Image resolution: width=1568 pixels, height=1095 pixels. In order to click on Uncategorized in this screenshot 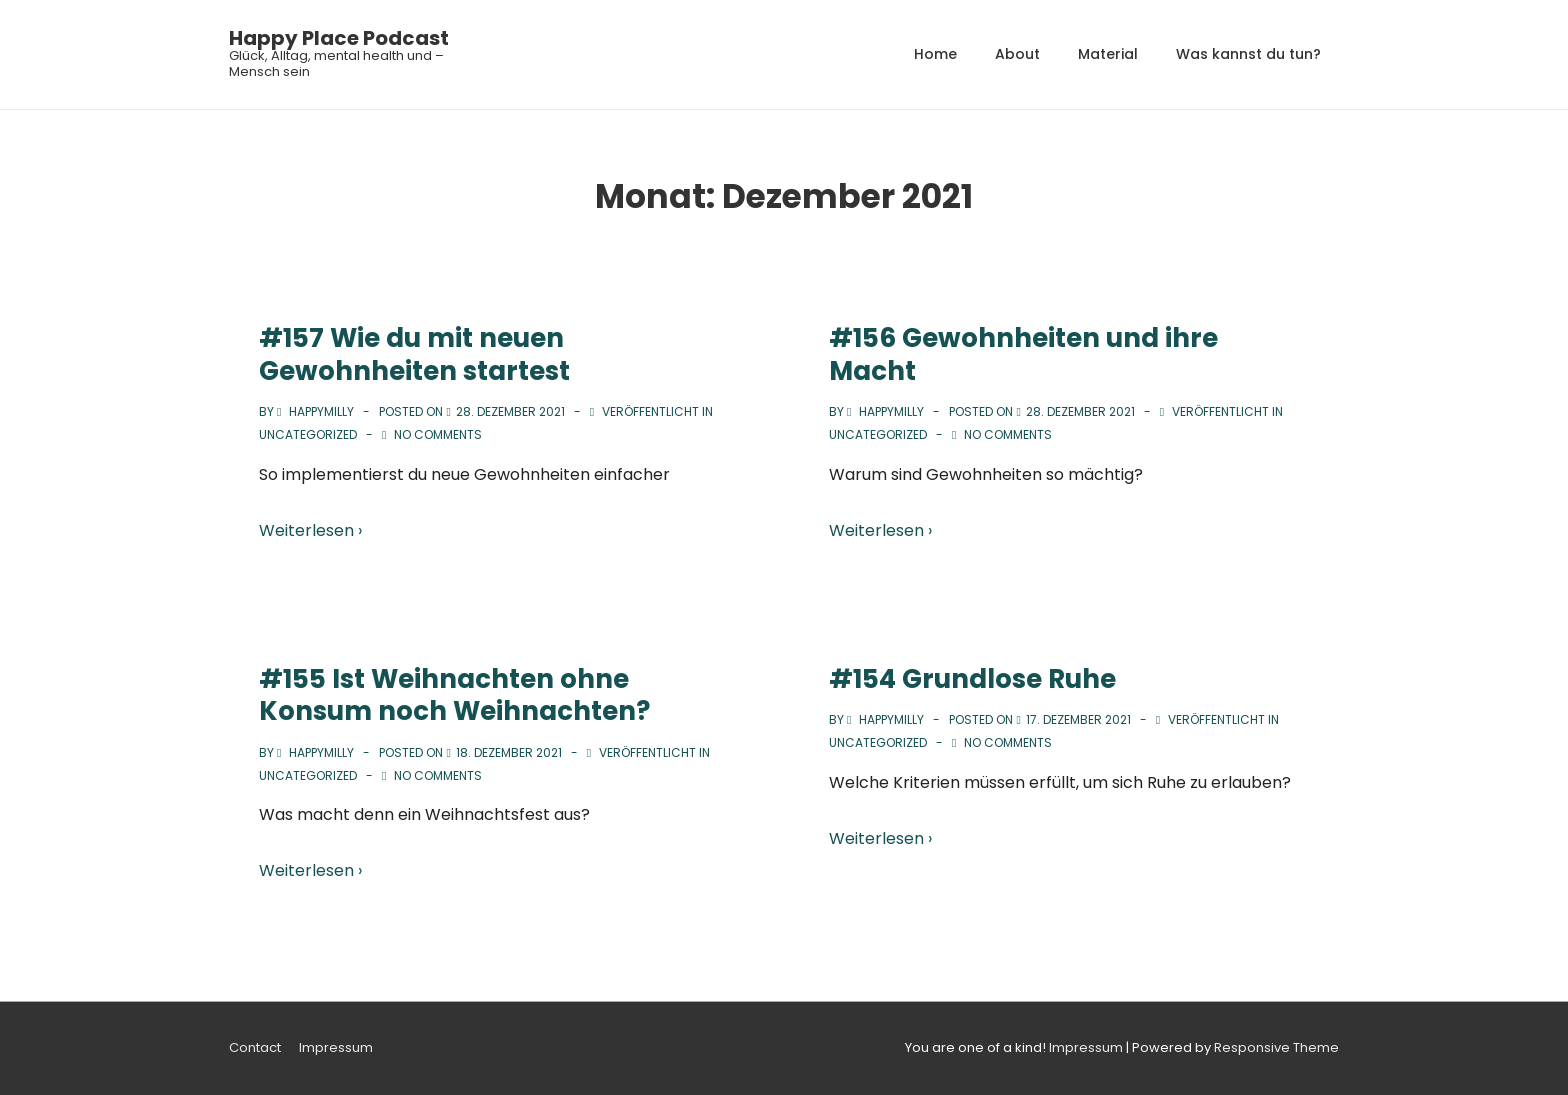, I will do `click(308, 434)`.